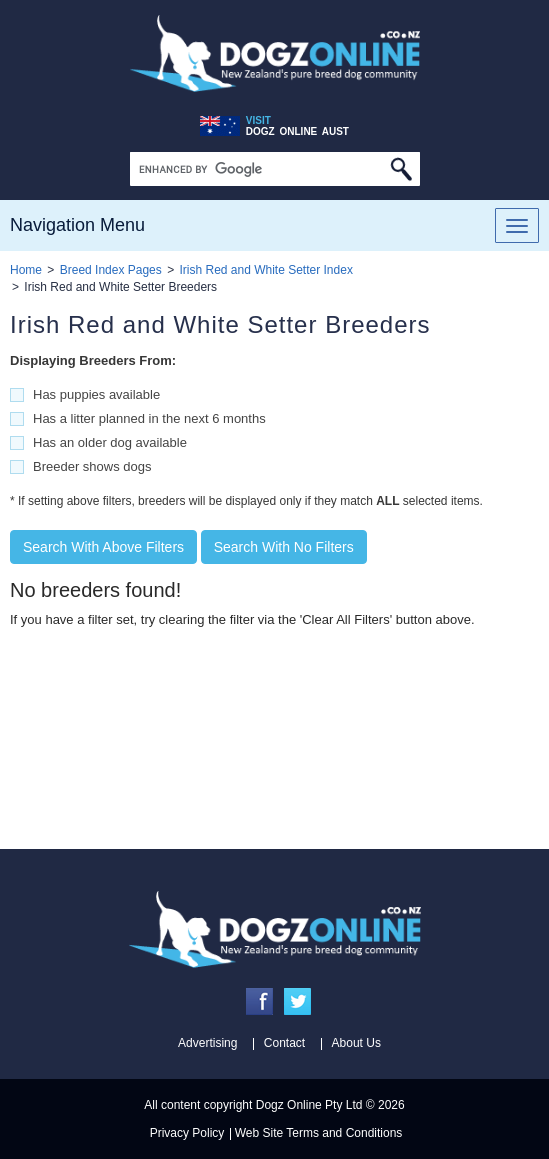  I want to click on Breed Index Pages, so click(111, 270).